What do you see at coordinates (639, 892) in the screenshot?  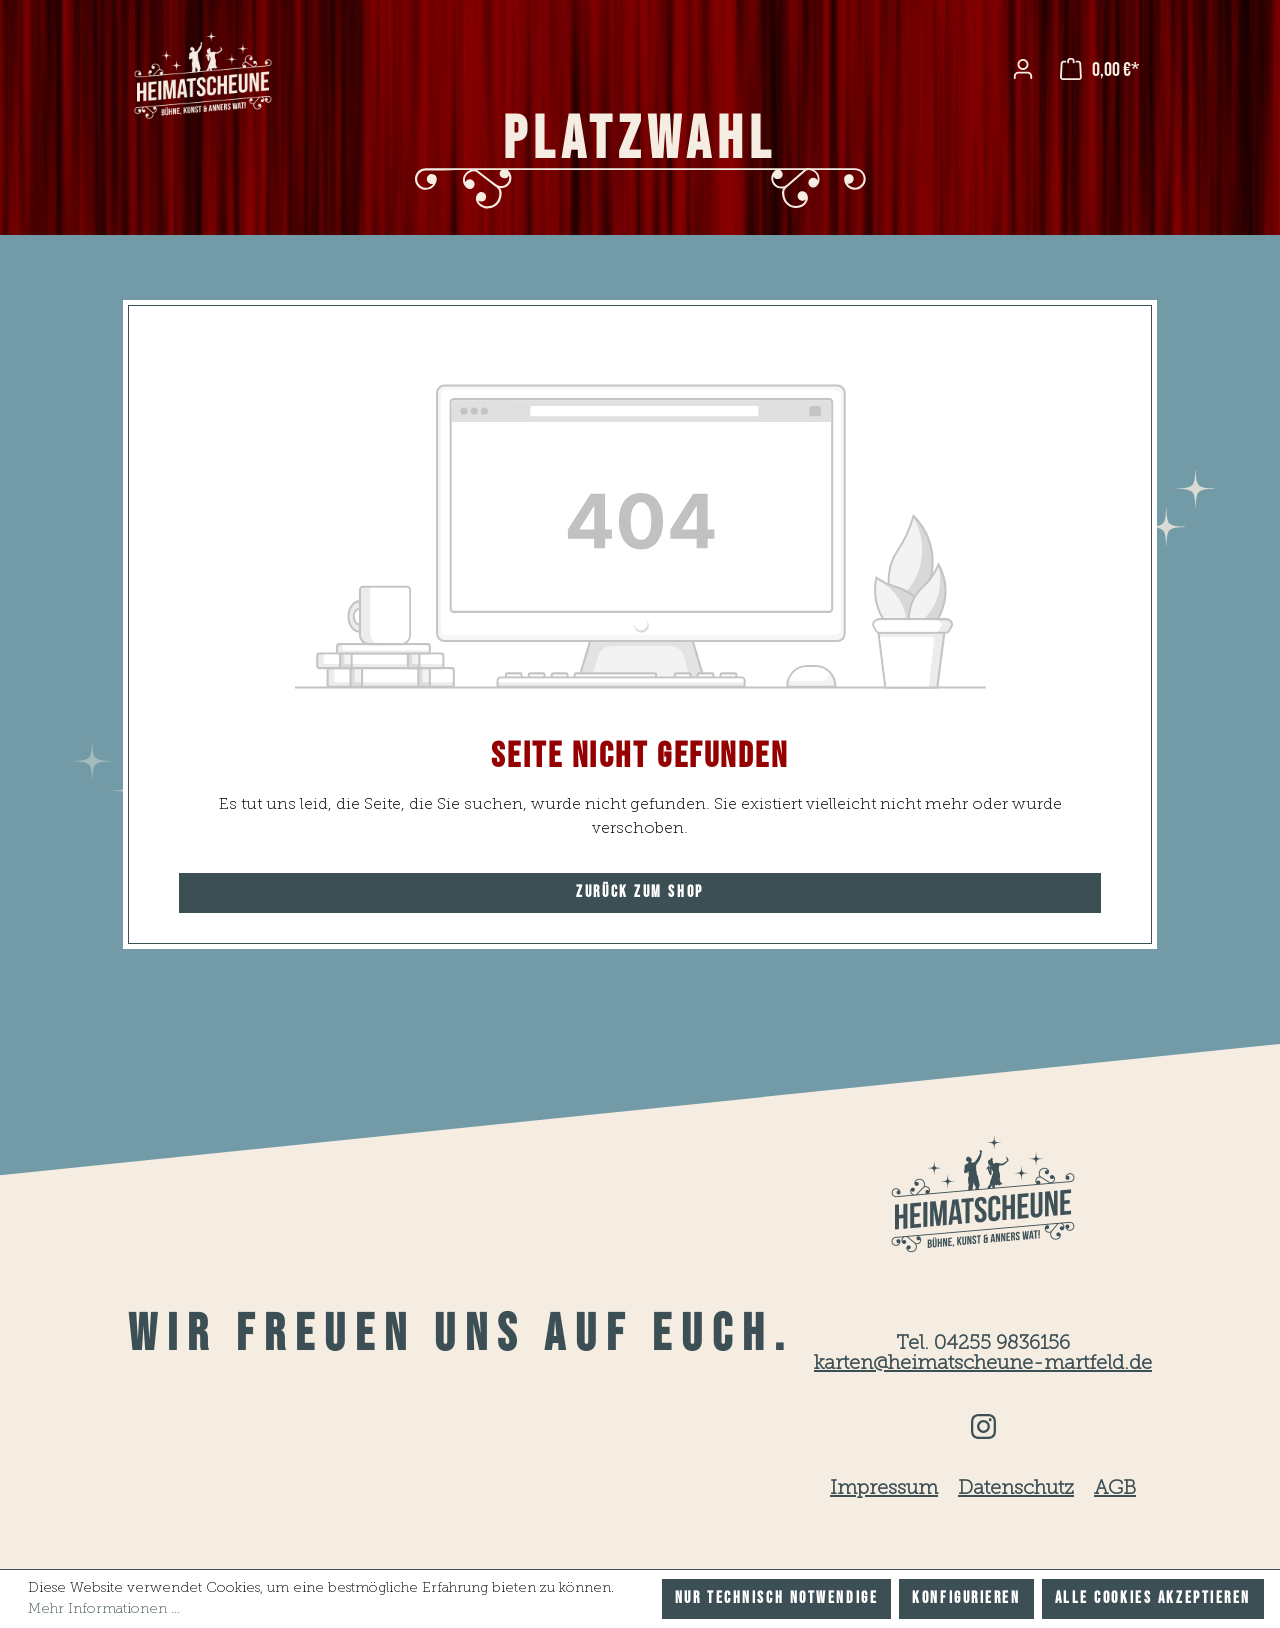 I see `Zurück zum Shop` at bounding box center [639, 892].